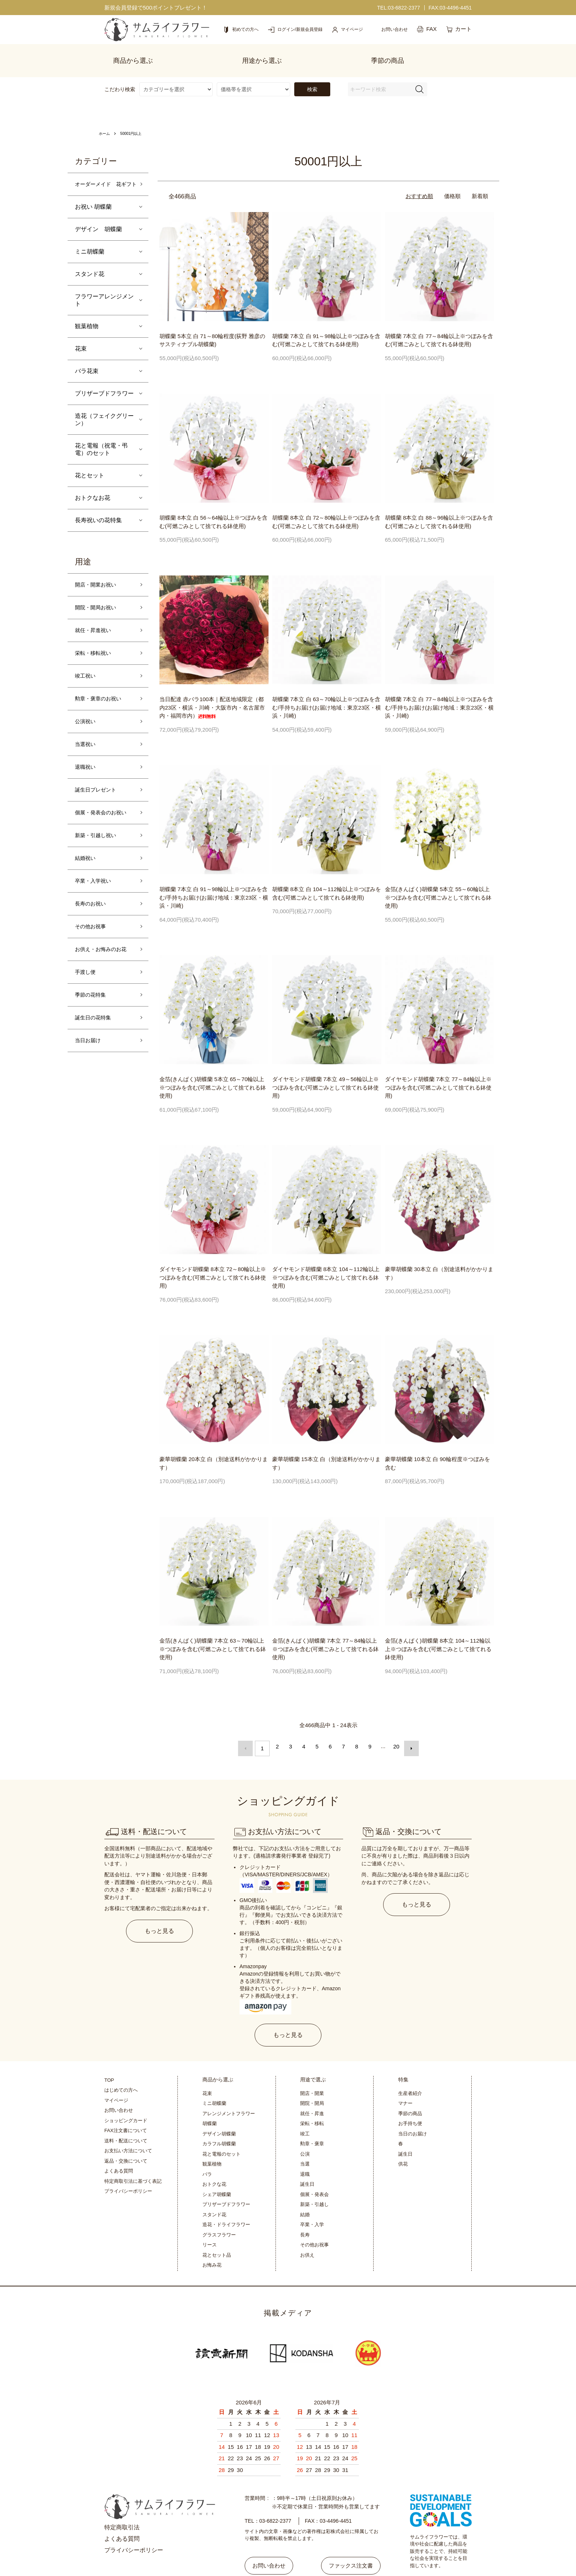 The width and height of the screenshot is (576, 2576). Describe the element at coordinates (125, 2138) in the screenshot. I see `返品・交換について` at that location.